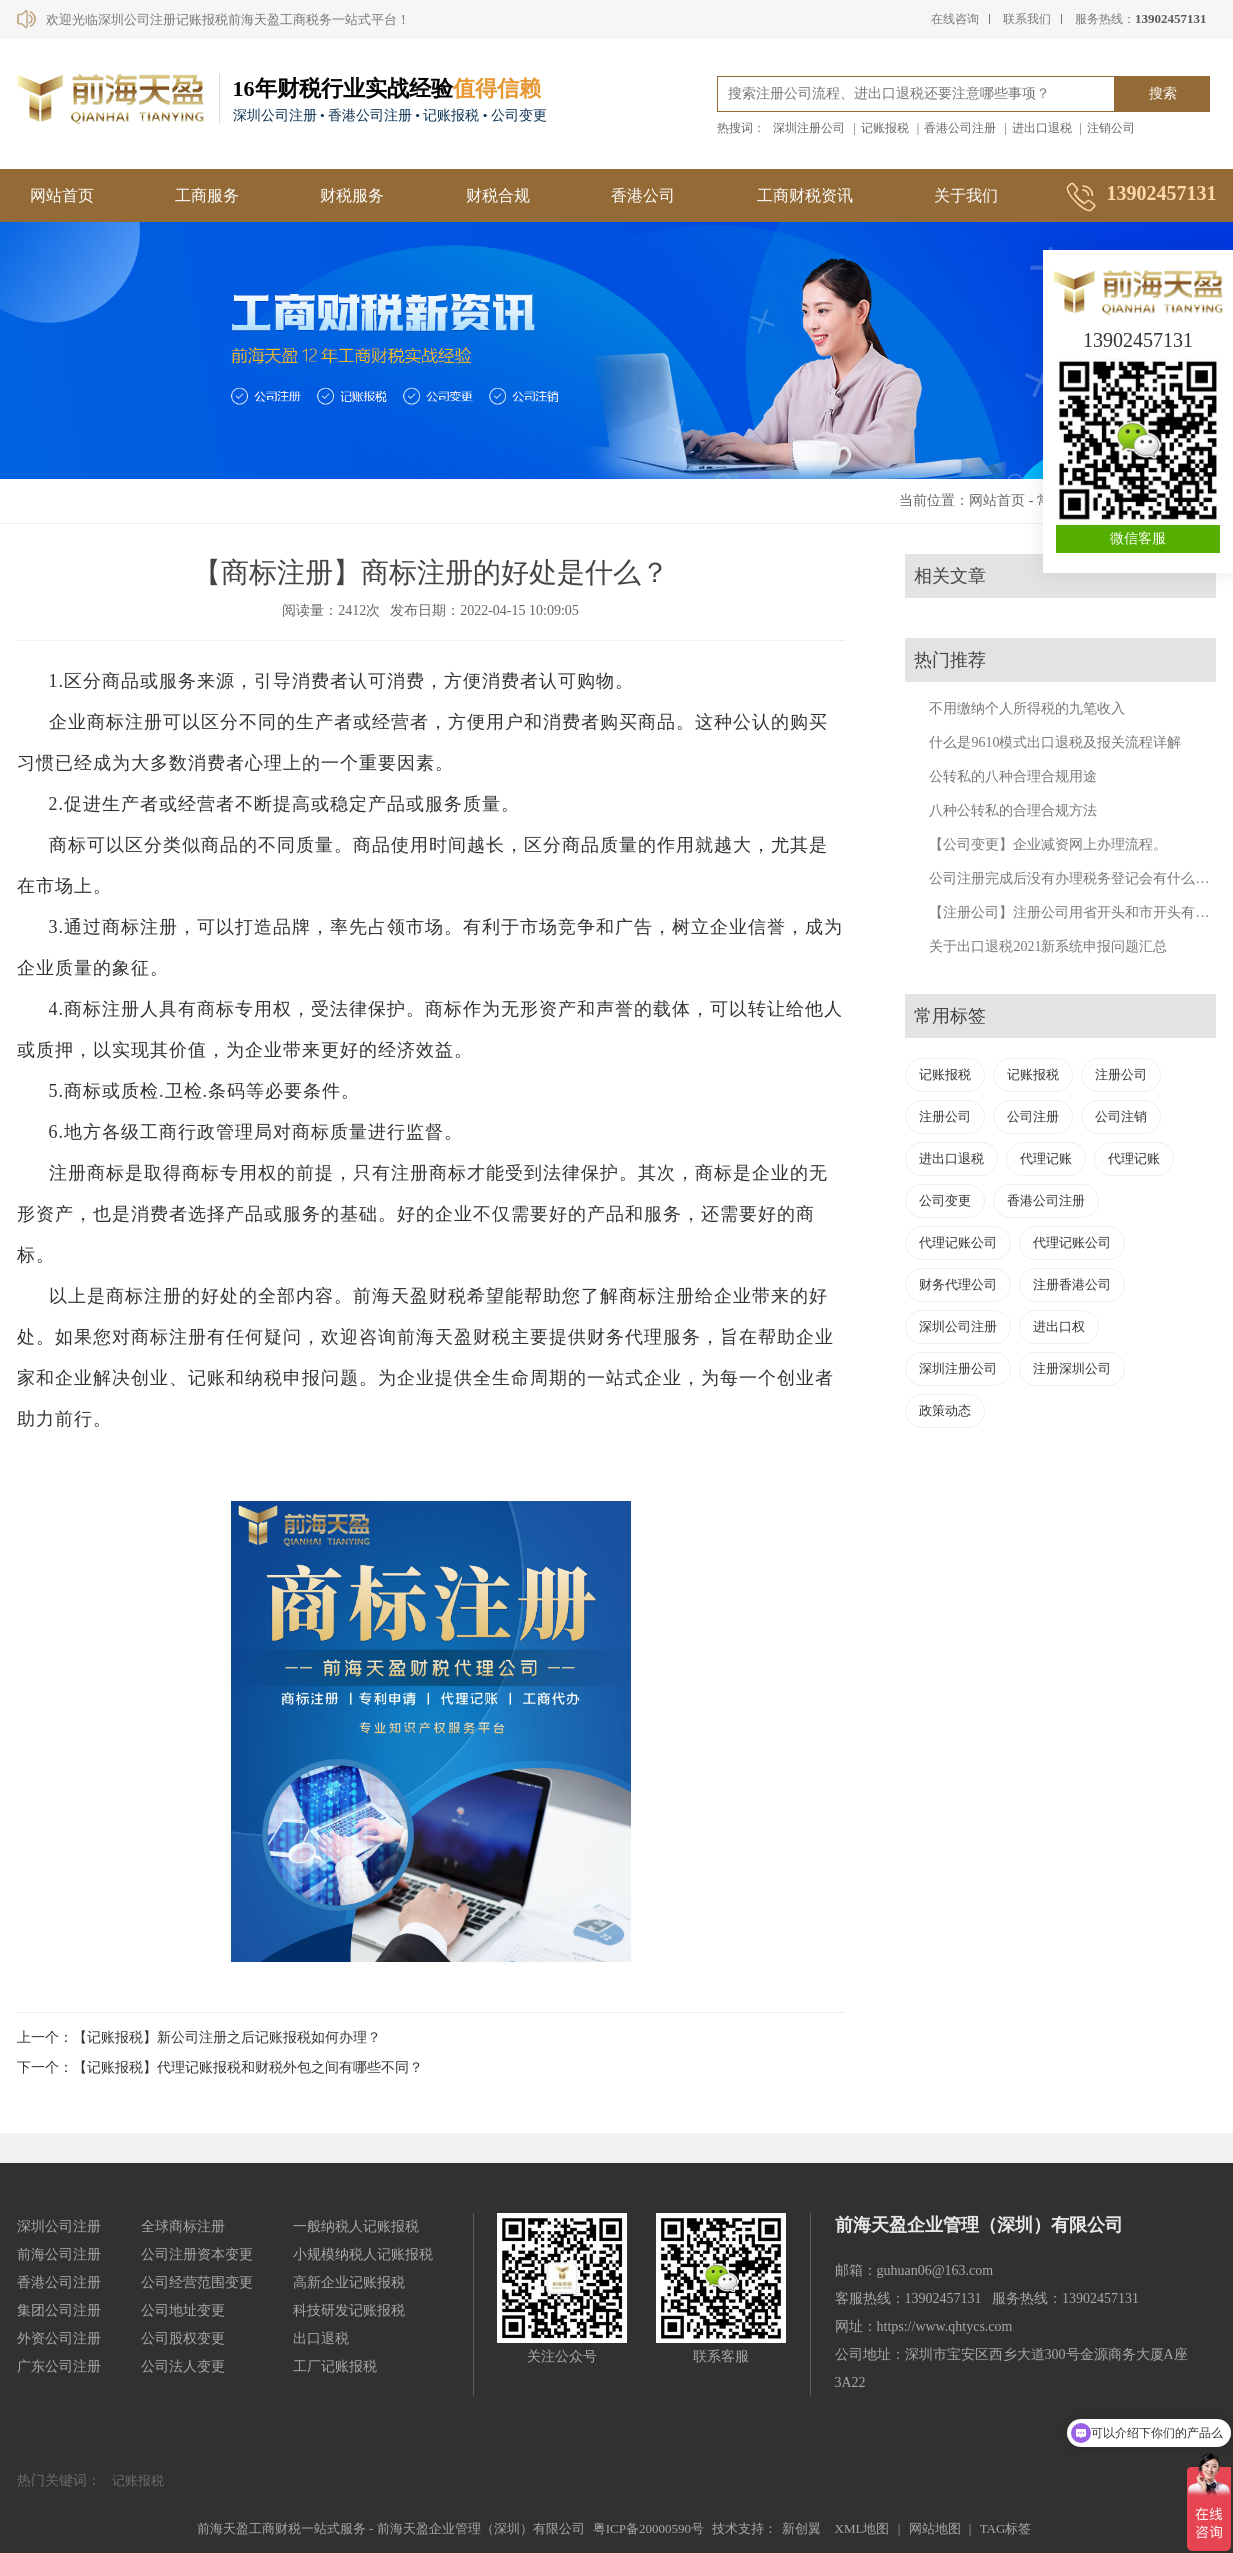 The width and height of the screenshot is (1233, 2553). I want to click on 小规模纳税人记账报税, so click(363, 2254).